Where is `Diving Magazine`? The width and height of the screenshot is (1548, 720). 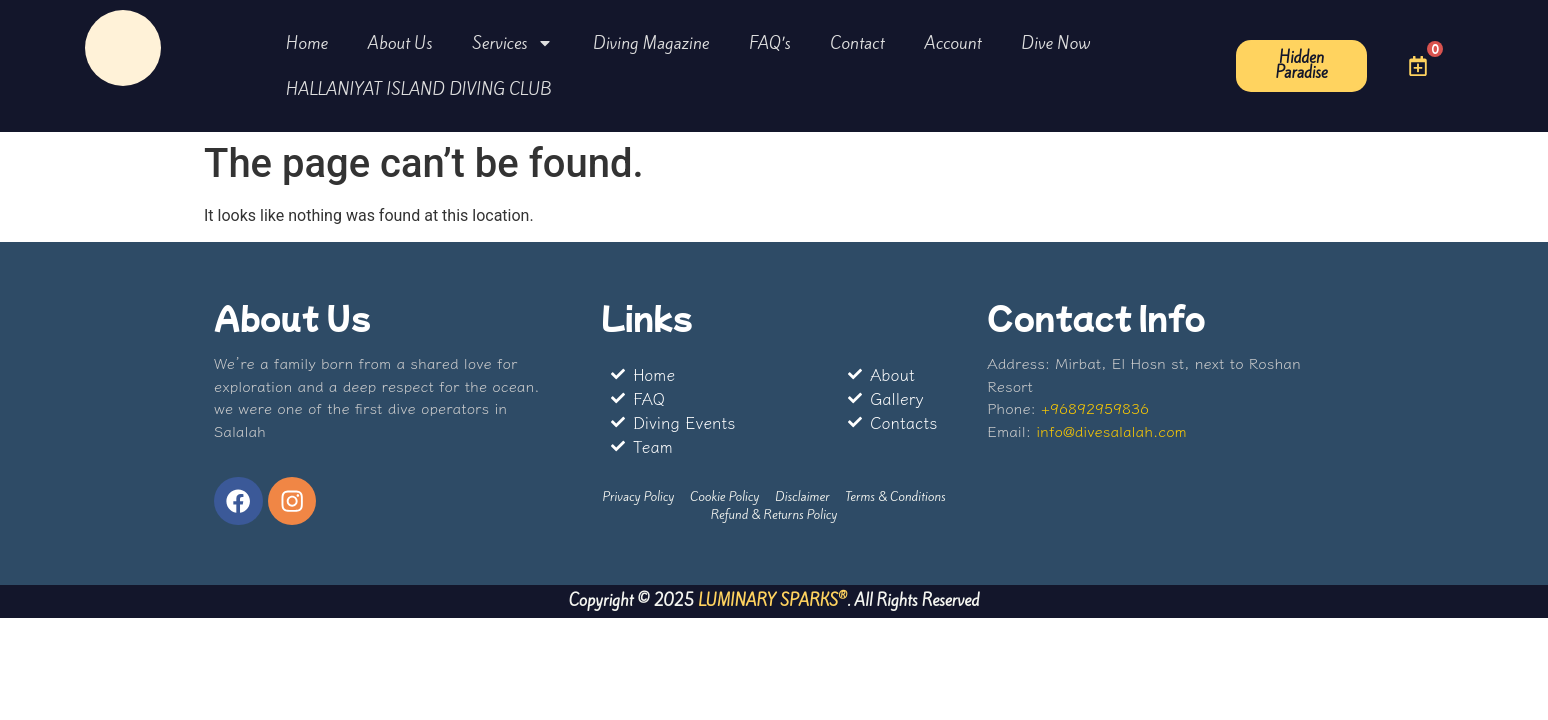 Diving Magazine is located at coordinates (651, 43).